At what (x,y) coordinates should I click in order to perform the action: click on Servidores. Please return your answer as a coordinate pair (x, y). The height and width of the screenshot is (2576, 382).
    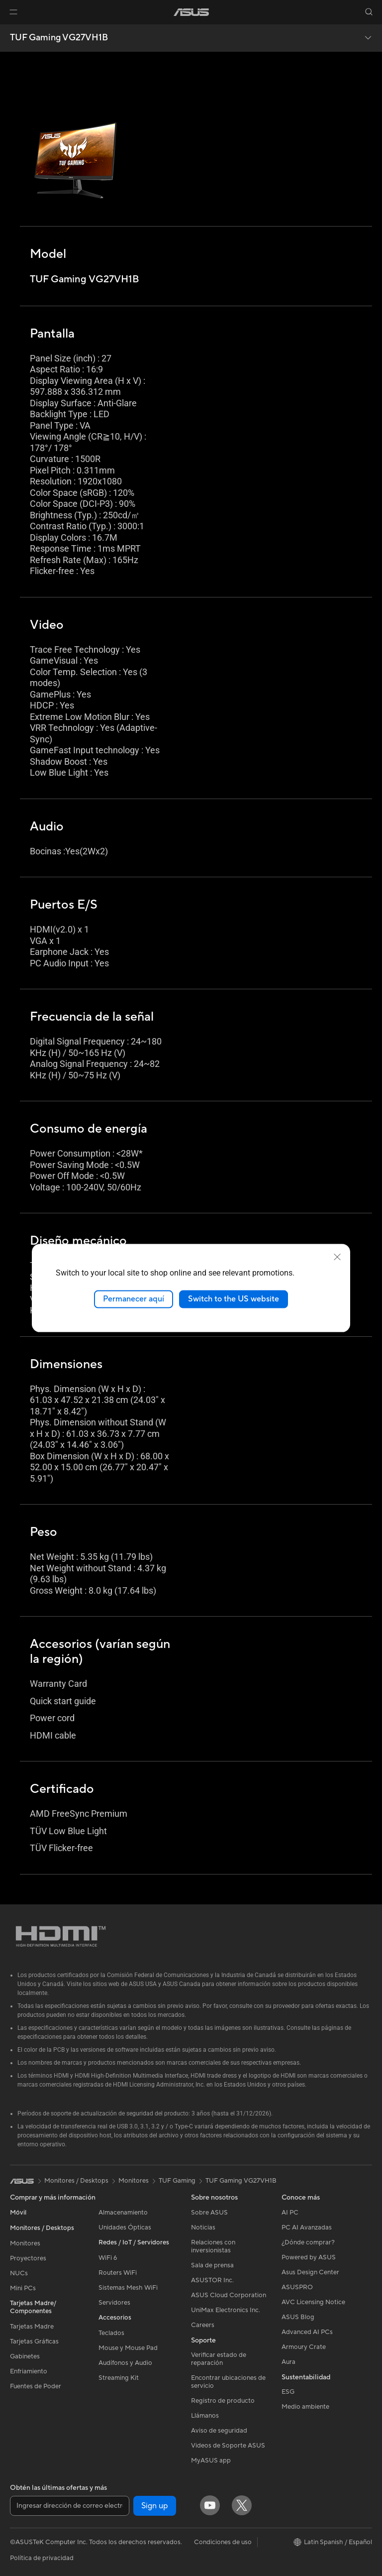
    Looking at the image, I should click on (114, 2303).